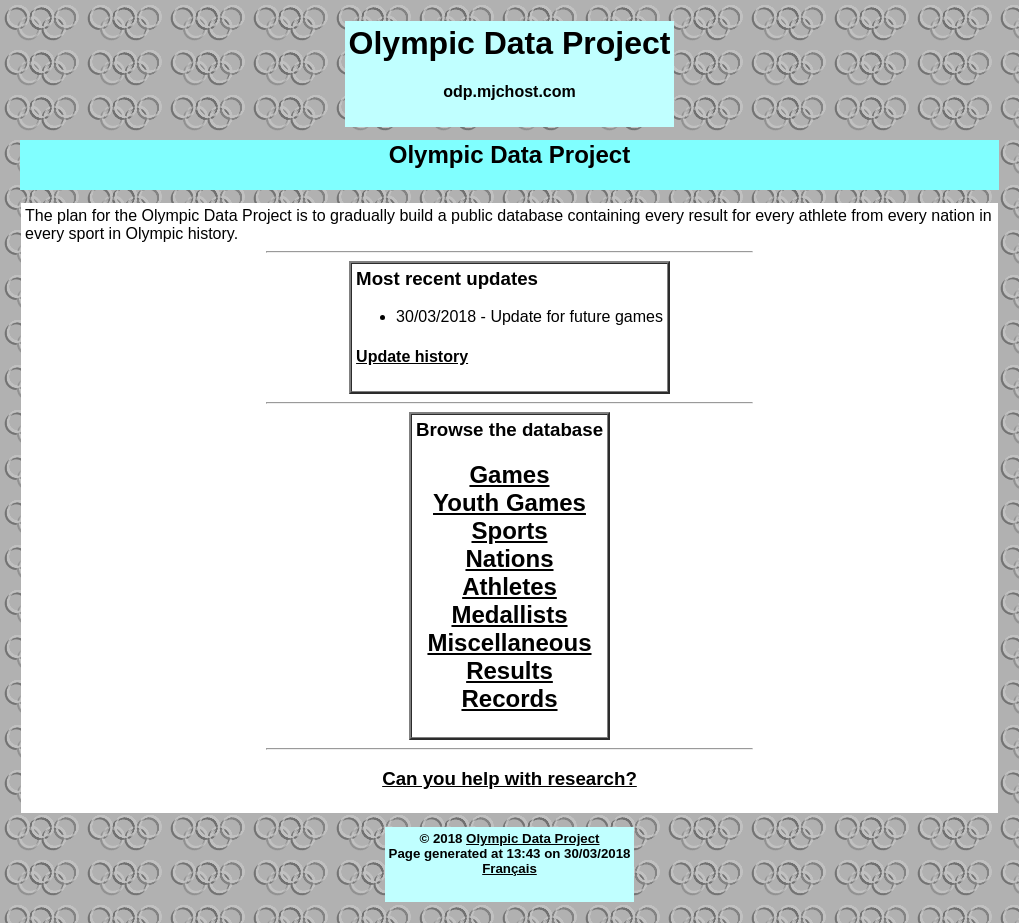 This screenshot has width=1019, height=923. Describe the element at coordinates (509, 474) in the screenshot. I see `Games` at that location.